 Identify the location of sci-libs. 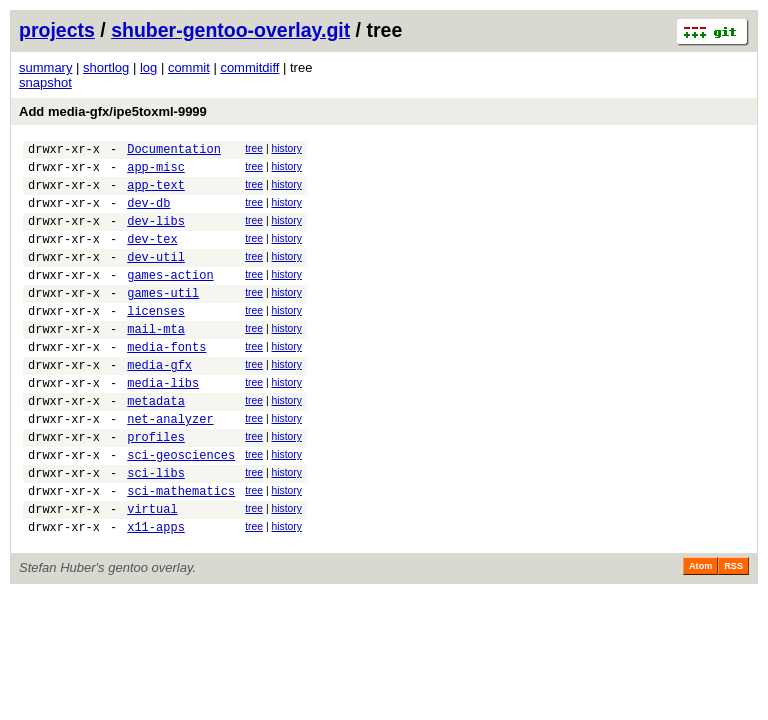
(156, 529).